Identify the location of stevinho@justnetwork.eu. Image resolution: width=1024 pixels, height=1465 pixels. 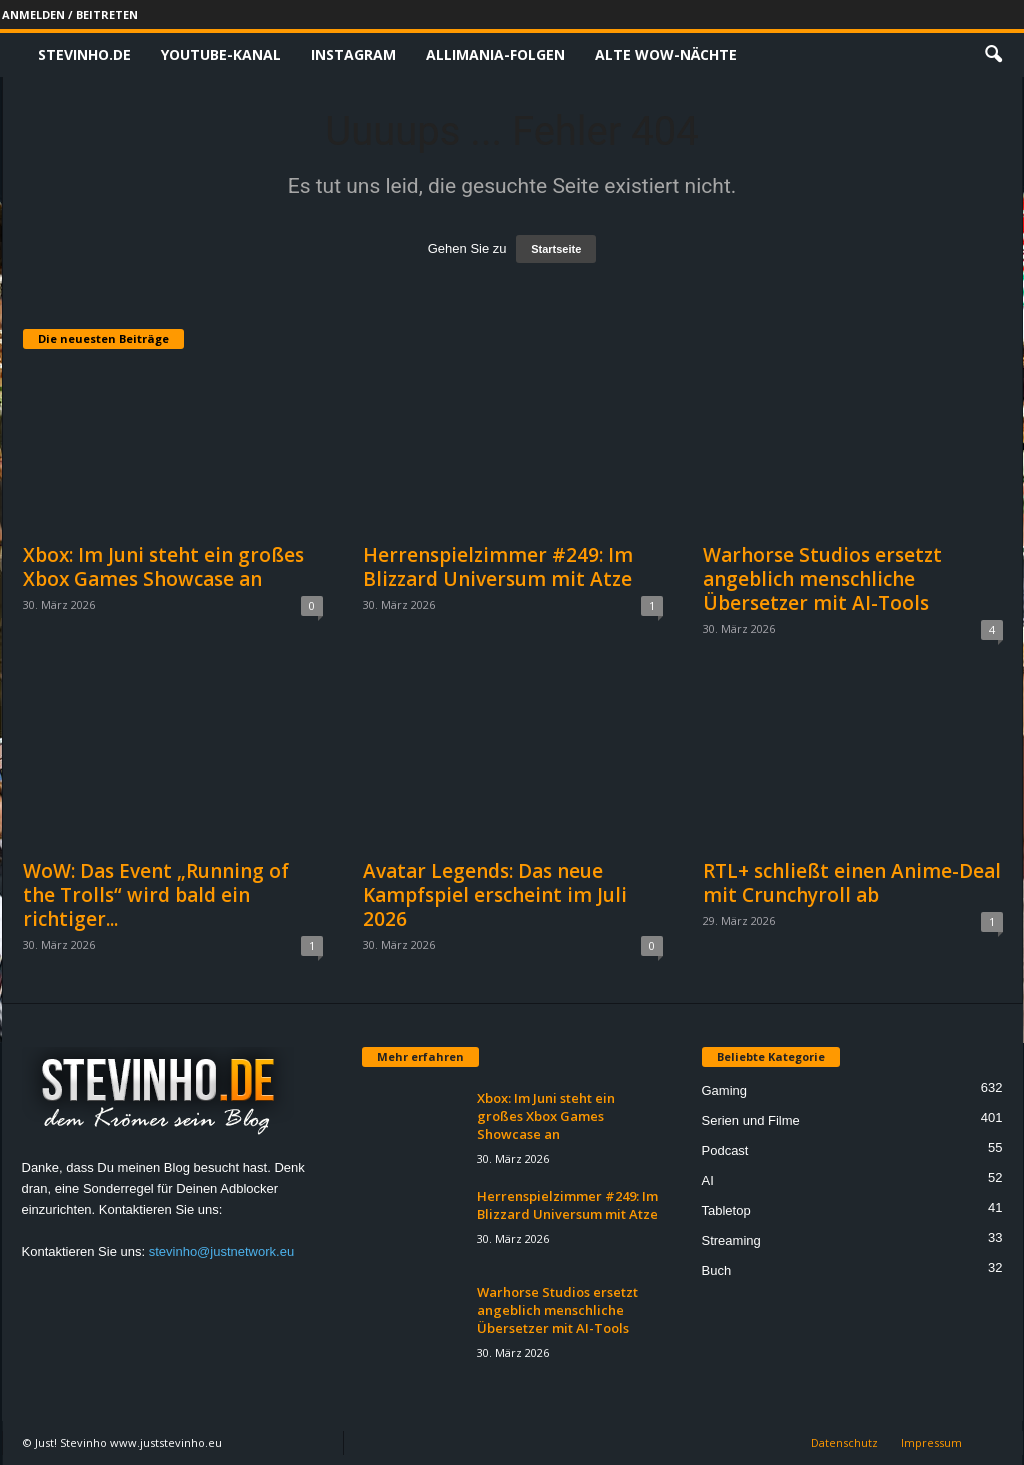
(221, 1251).